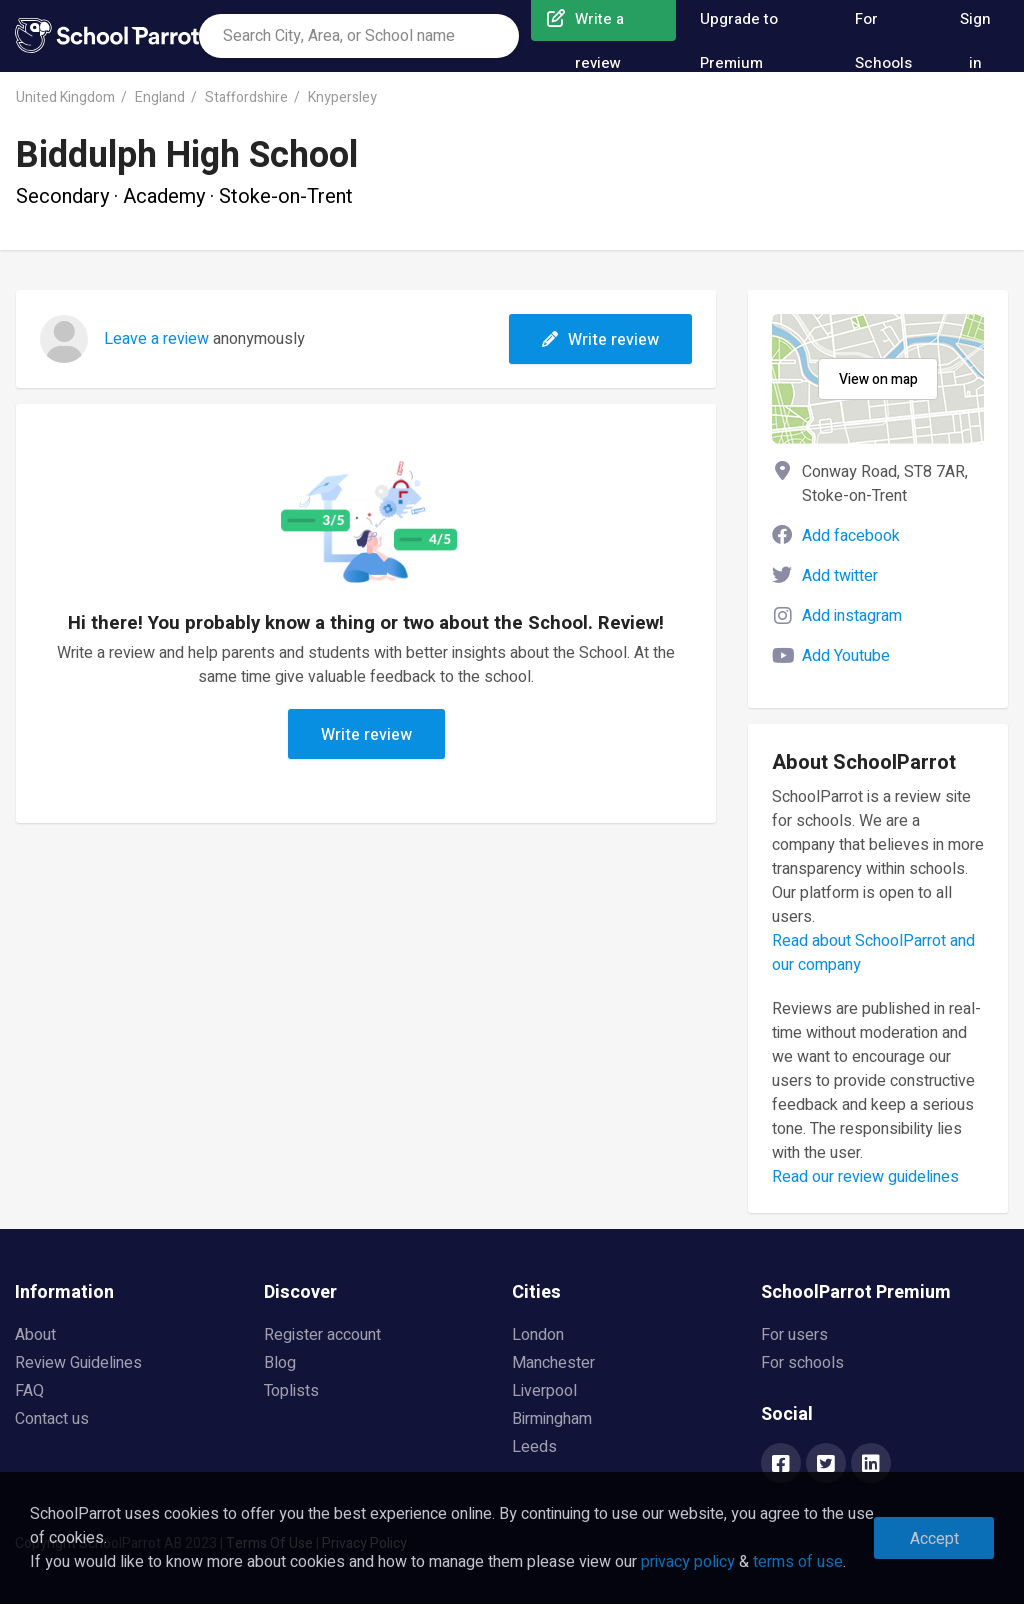 The image size is (1024, 1604). I want to click on Add twitter, so click(840, 576).